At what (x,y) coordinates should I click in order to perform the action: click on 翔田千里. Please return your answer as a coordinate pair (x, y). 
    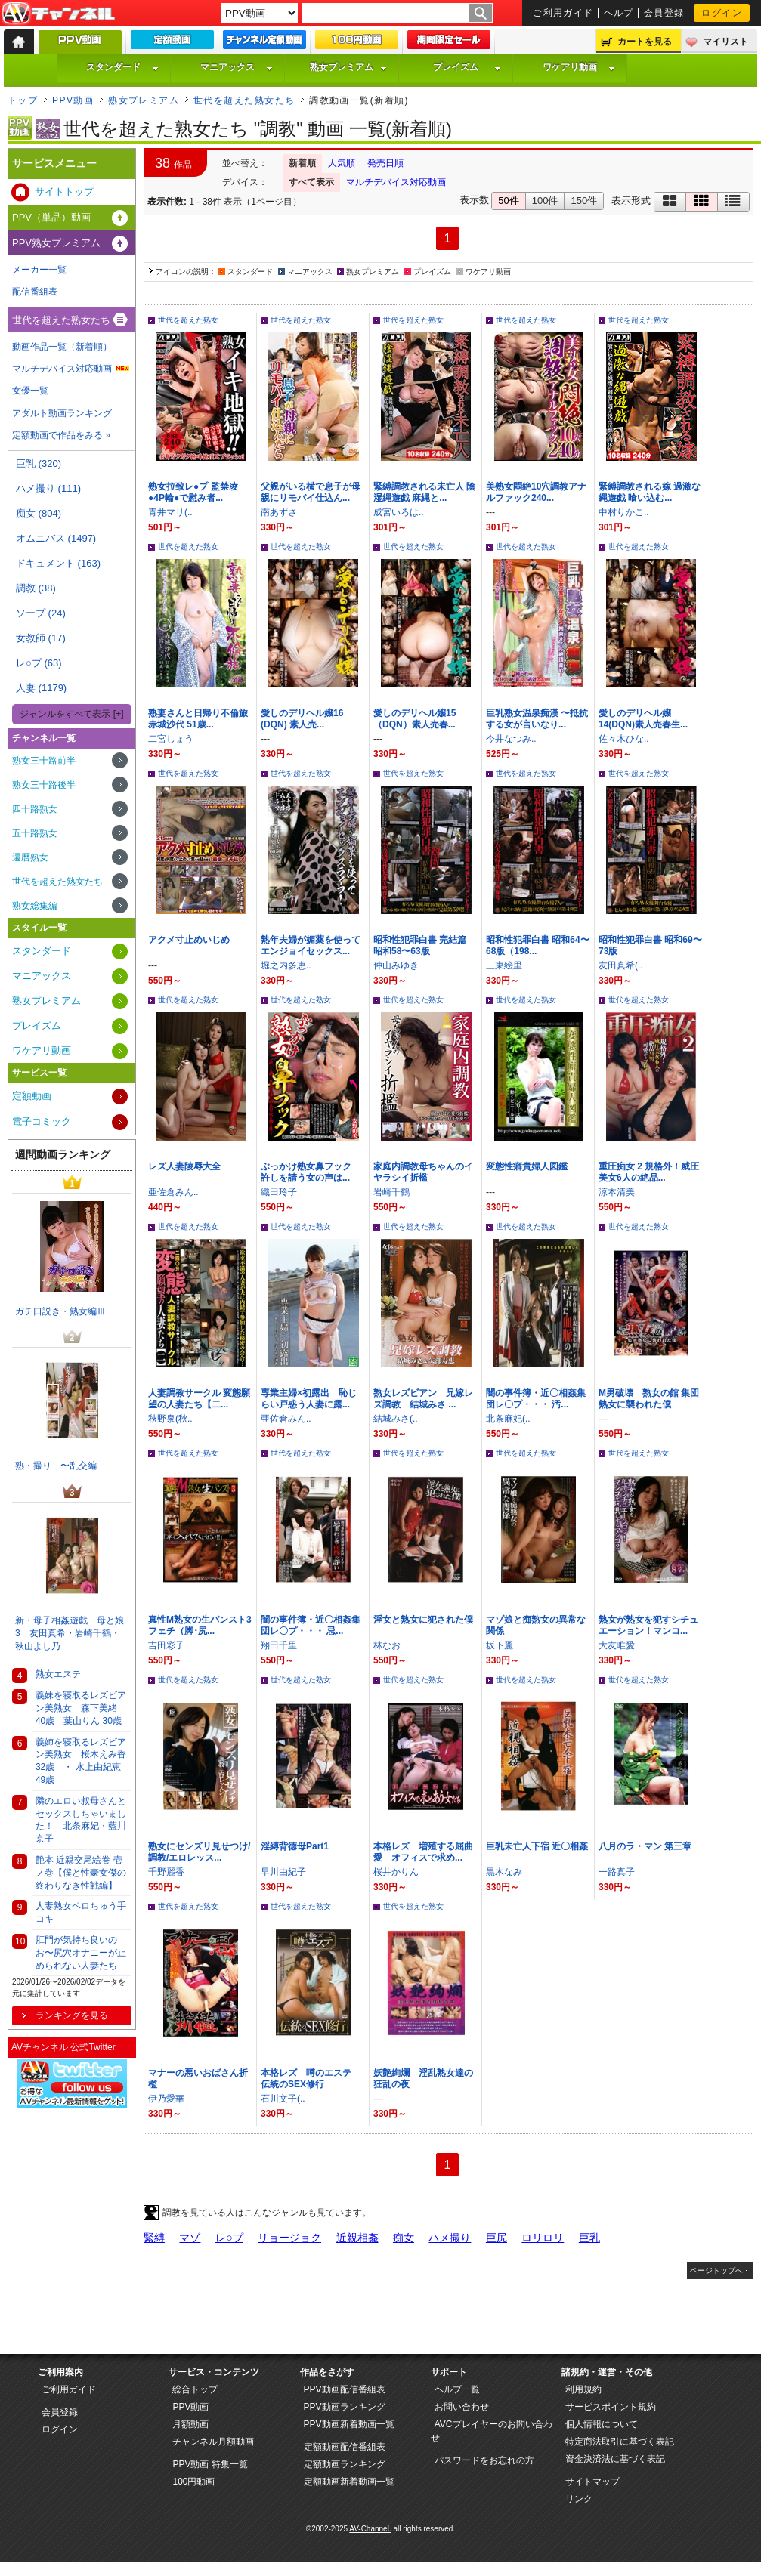
    Looking at the image, I should click on (279, 1645).